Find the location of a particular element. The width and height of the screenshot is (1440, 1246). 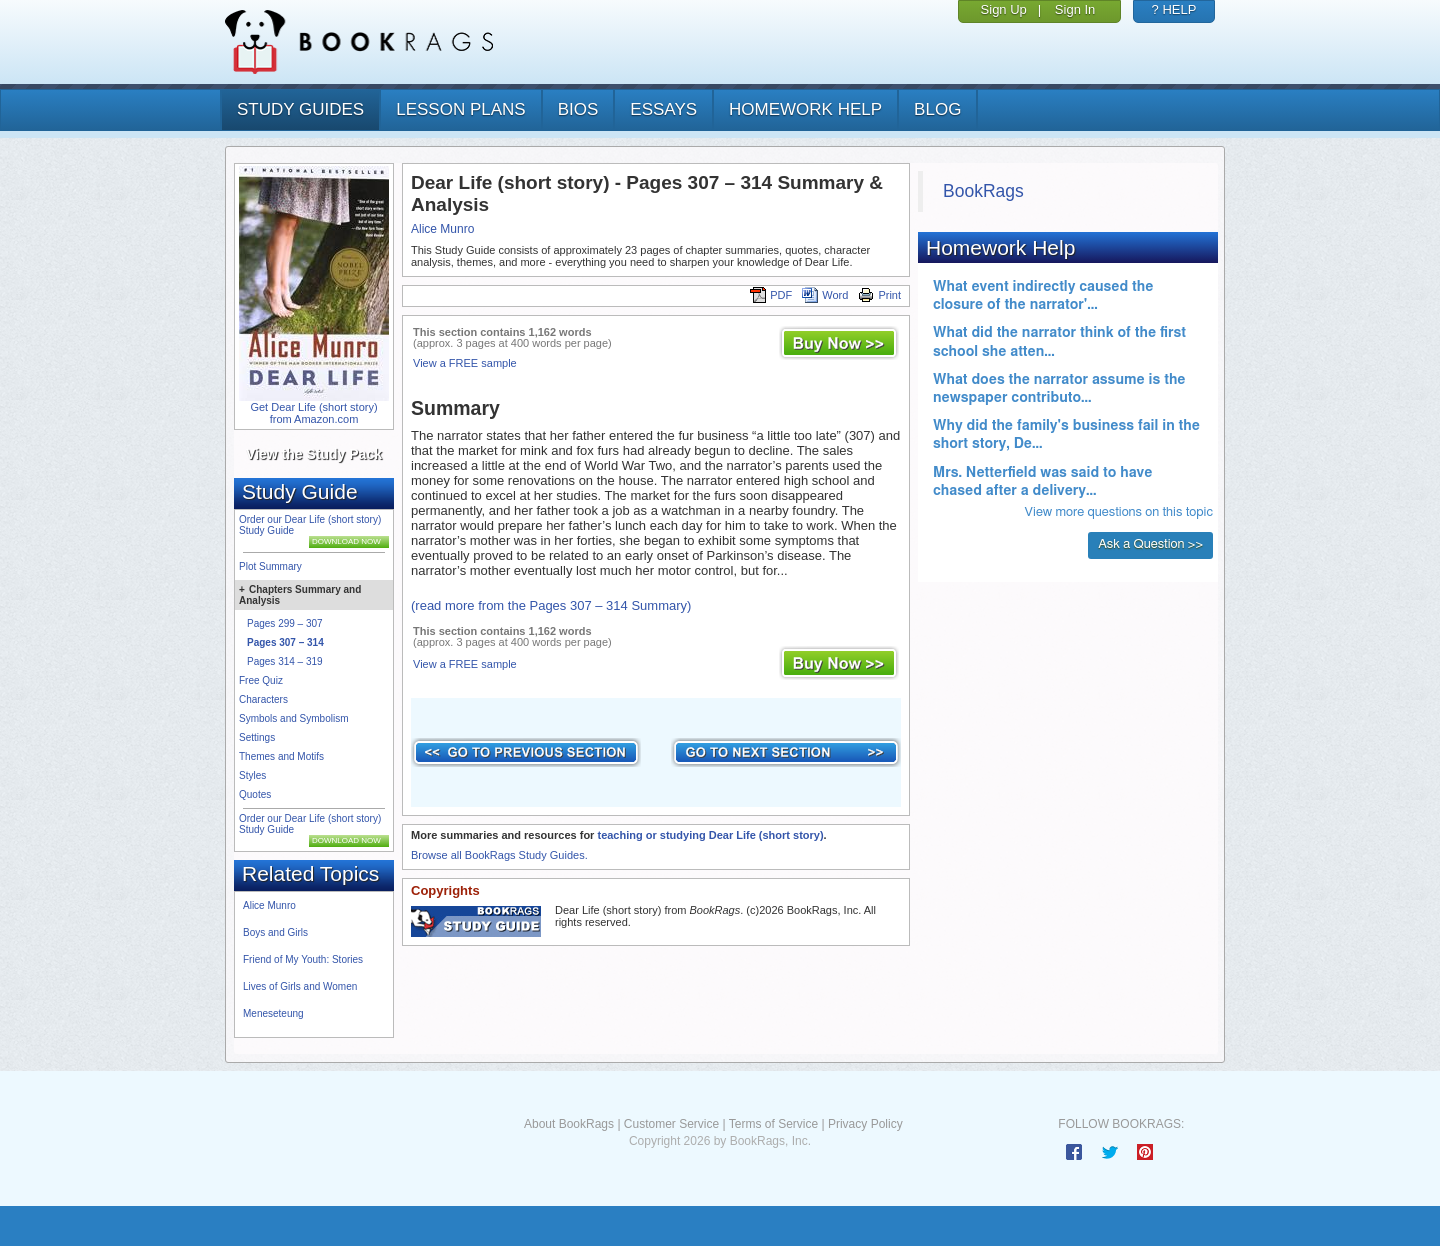

Terms of Service is located at coordinates (773, 1124).